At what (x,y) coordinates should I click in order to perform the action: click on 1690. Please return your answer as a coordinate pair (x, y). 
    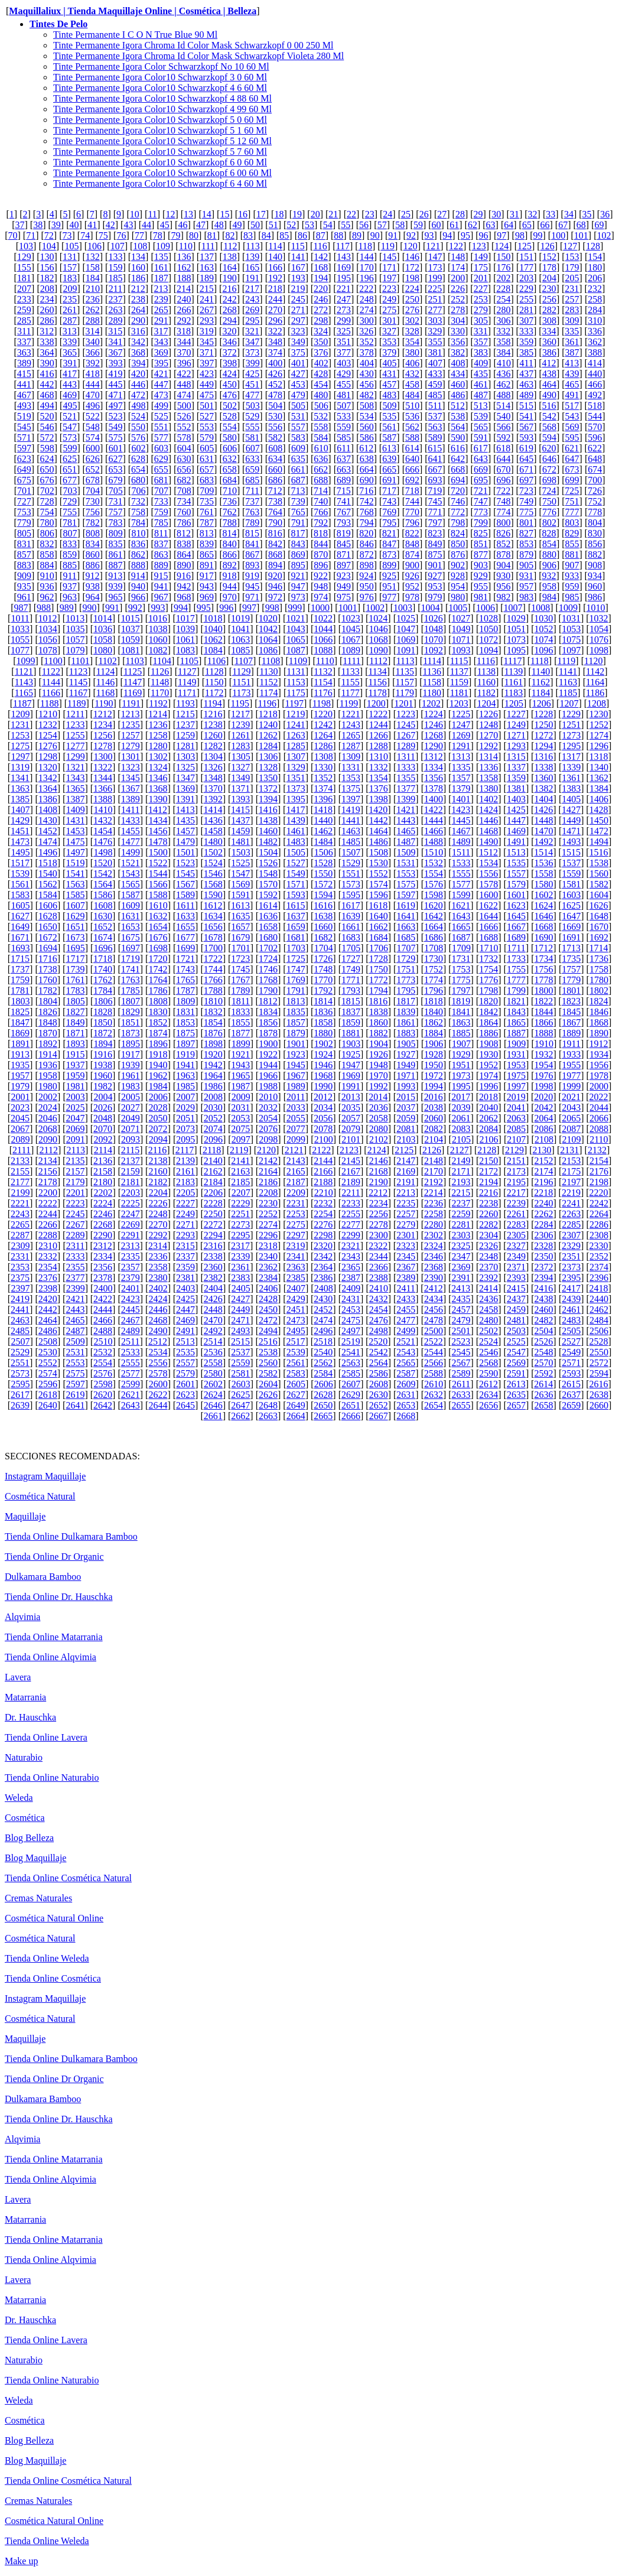
    Looking at the image, I should click on (544, 937).